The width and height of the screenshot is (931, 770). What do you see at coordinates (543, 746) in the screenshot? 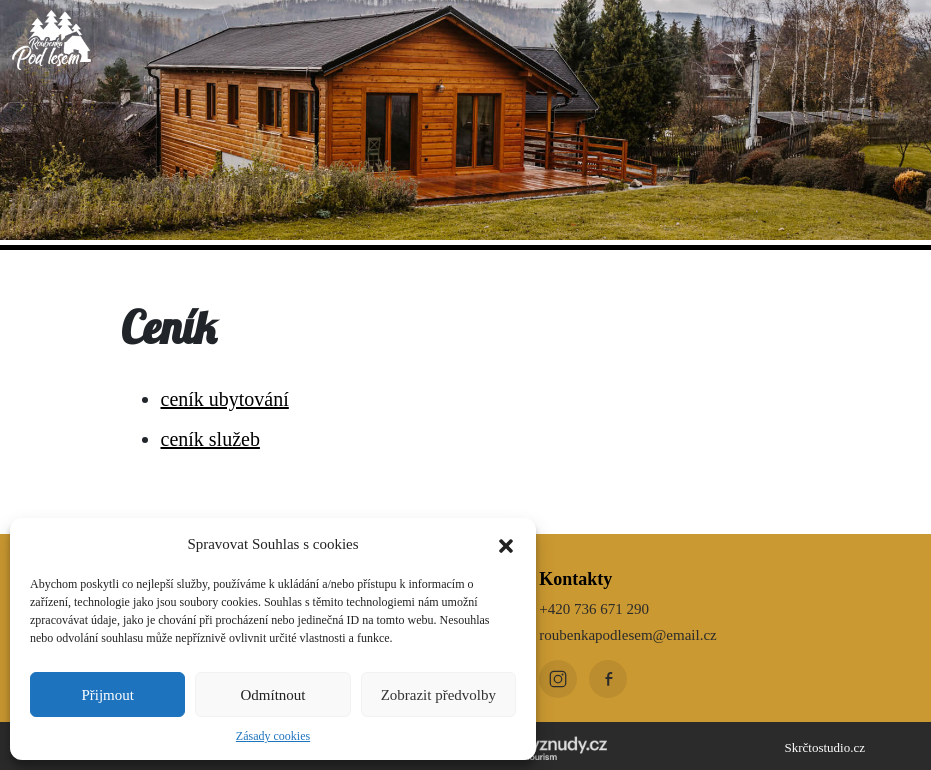
I see `[Kudy z nudy]` at bounding box center [543, 746].